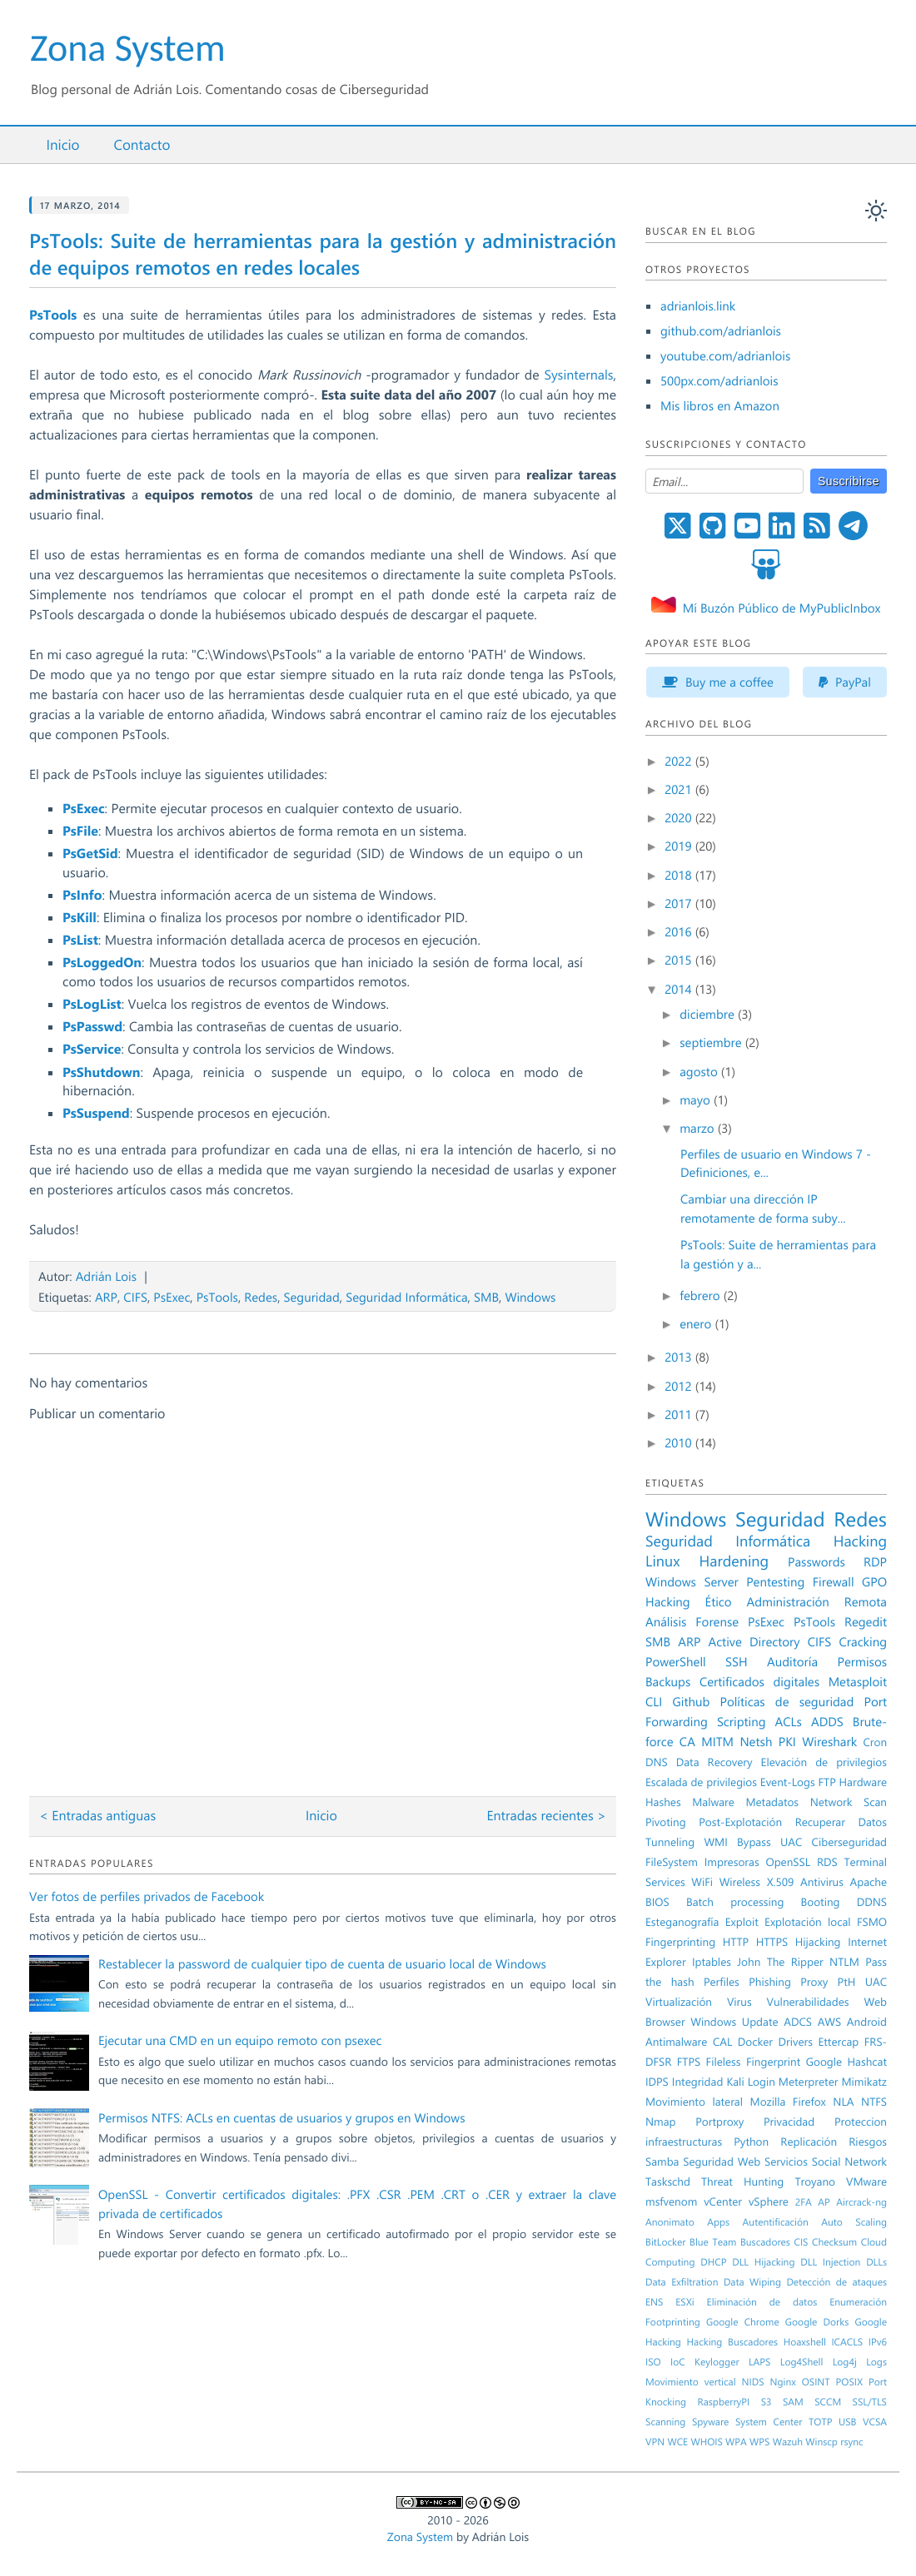  Describe the element at coordinates (759, 1681) in the screenshot. I see `Certificados digitales` at that location.